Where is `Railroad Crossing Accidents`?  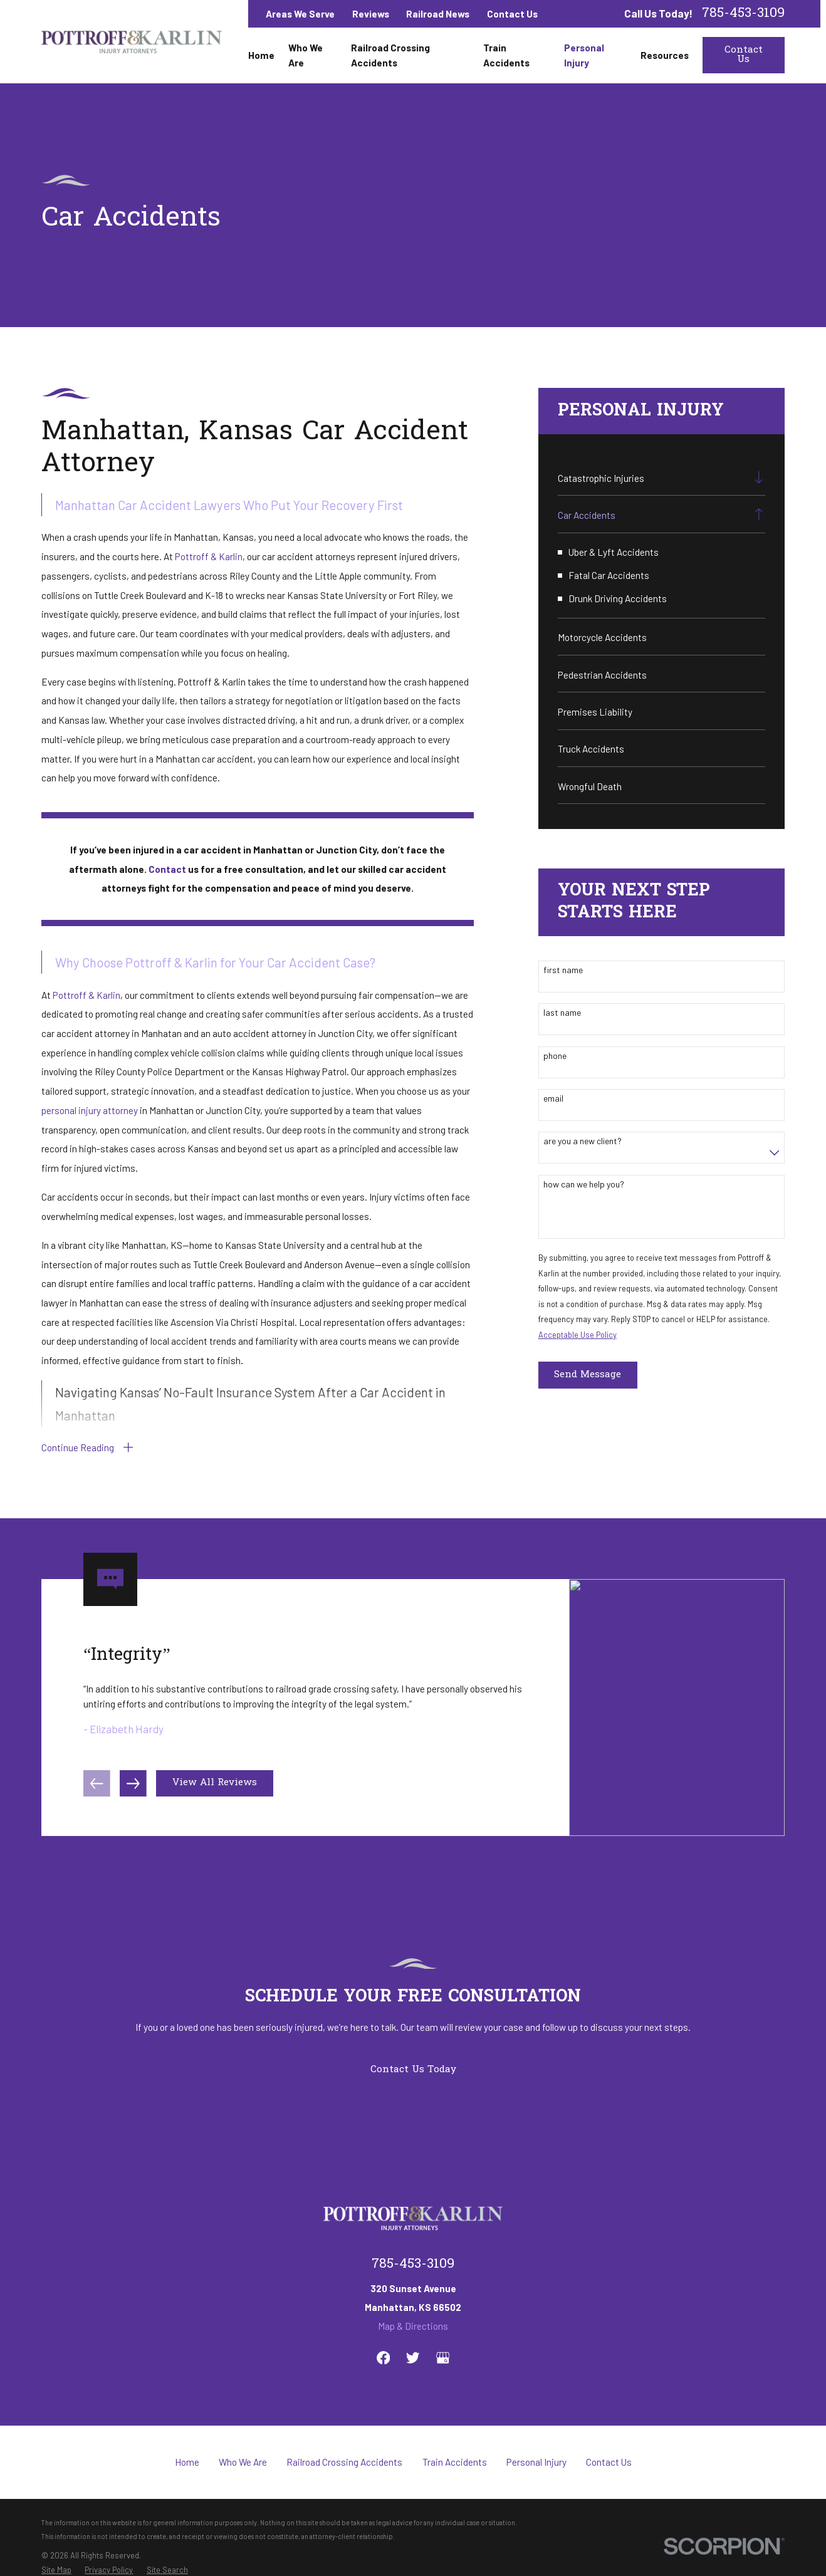 Railroad Crossing Accidents is located at coordinates (344, 2462).